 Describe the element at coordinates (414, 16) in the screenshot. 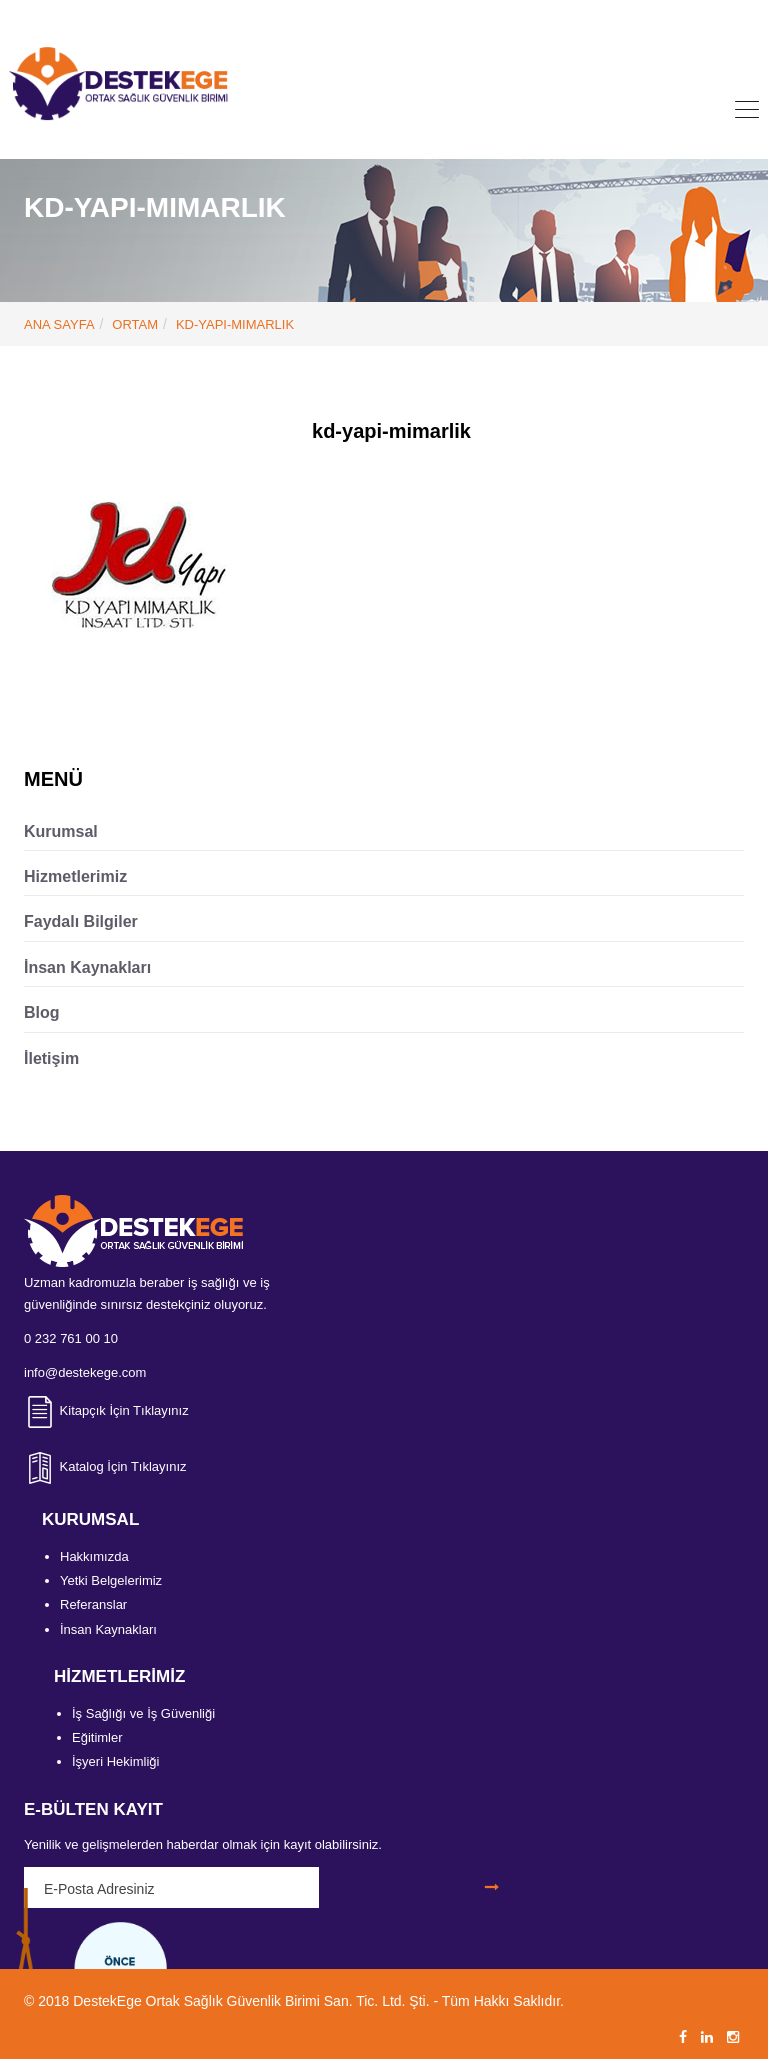

I see `info@destekege.com` at that location.